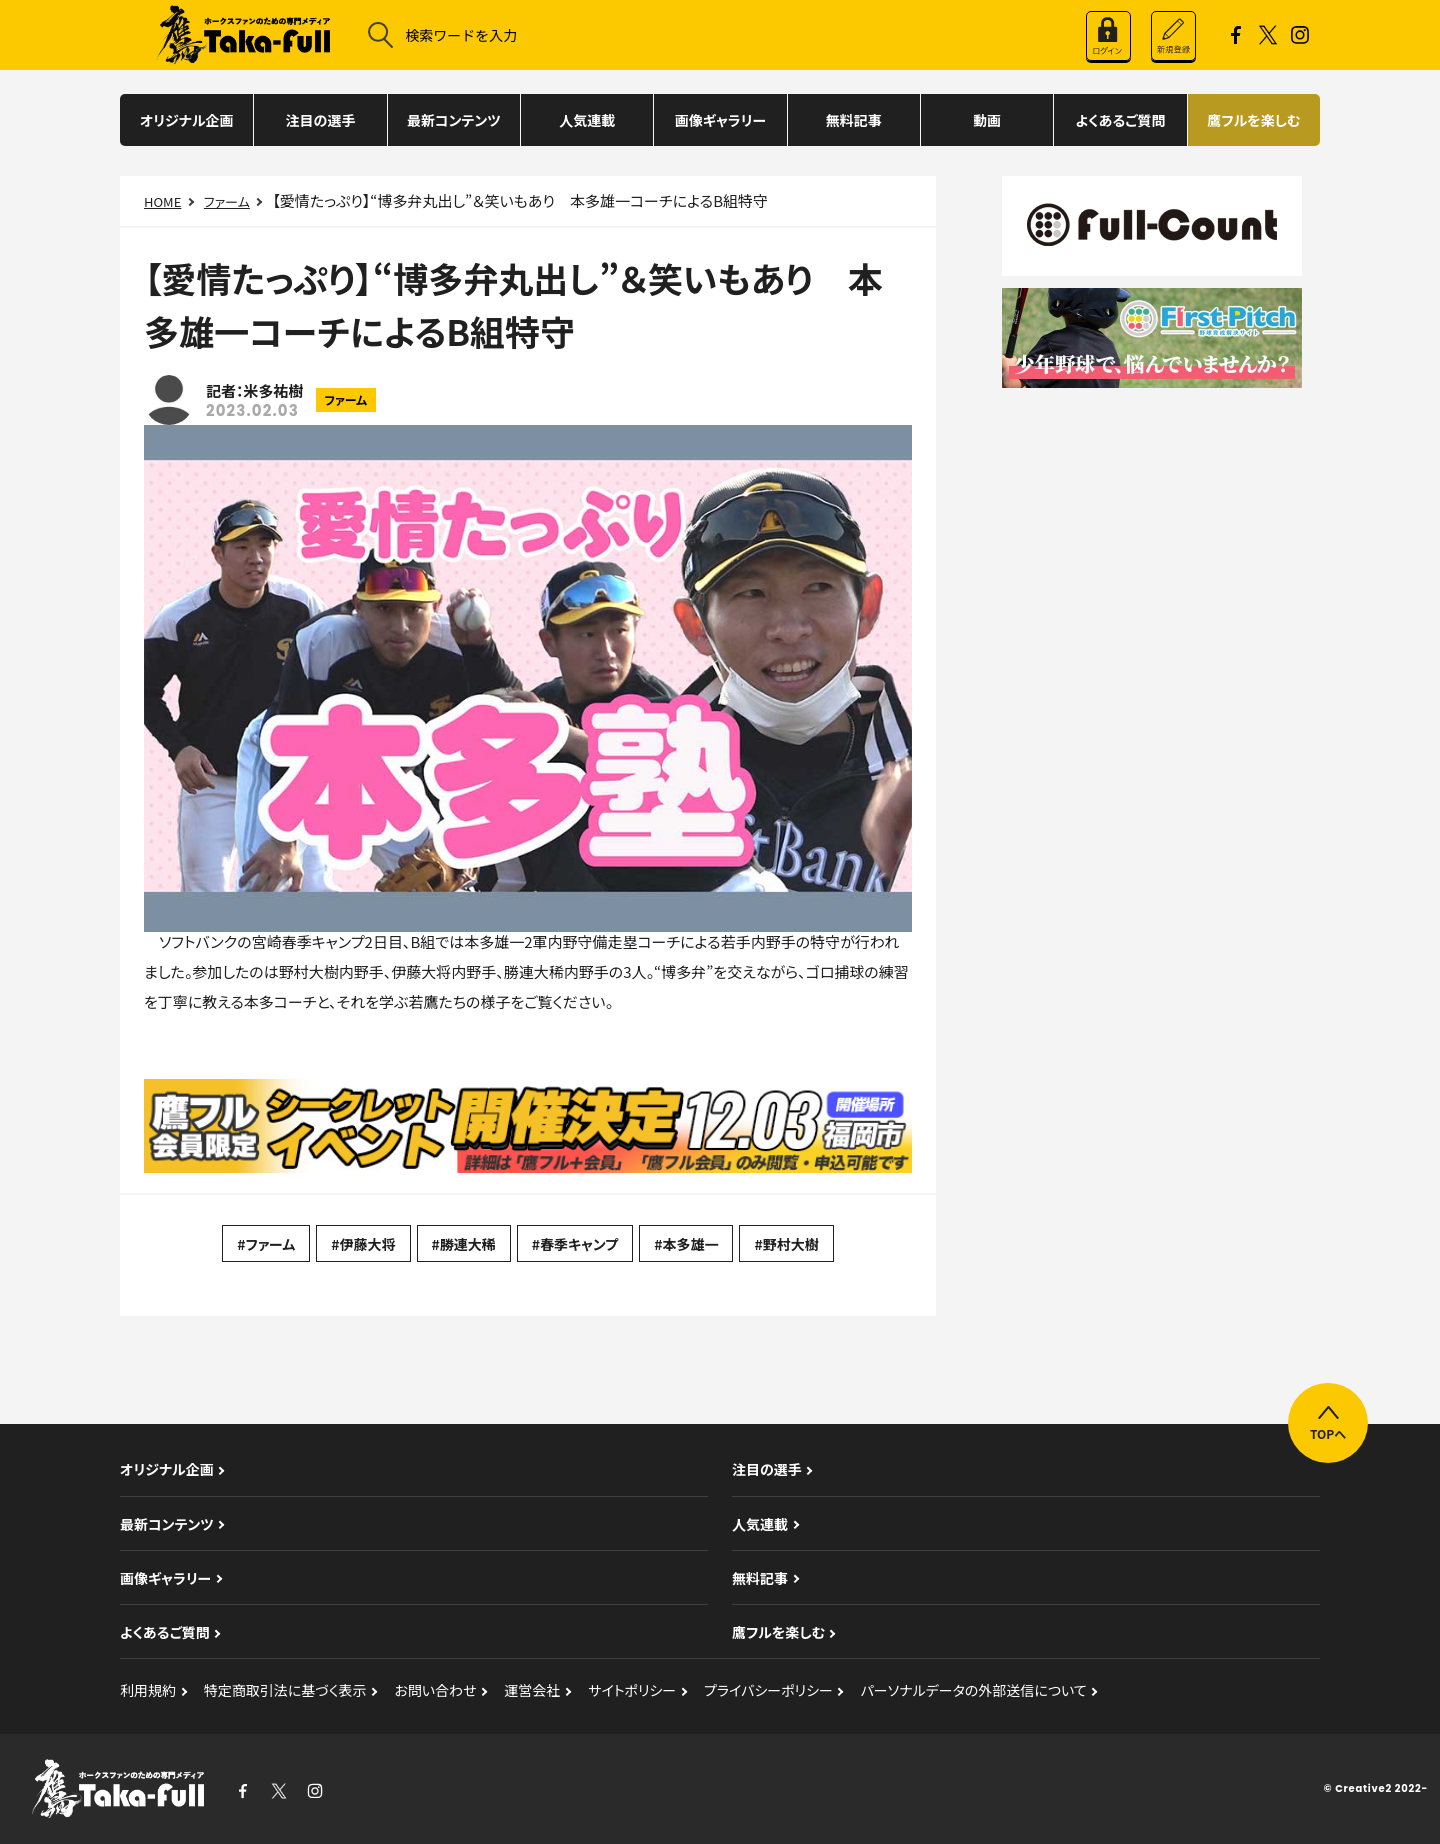 The height and width of the screenshot is (1844, 1440). I want to click on 特定商取引法に基づく表示, so click(285, 1690).